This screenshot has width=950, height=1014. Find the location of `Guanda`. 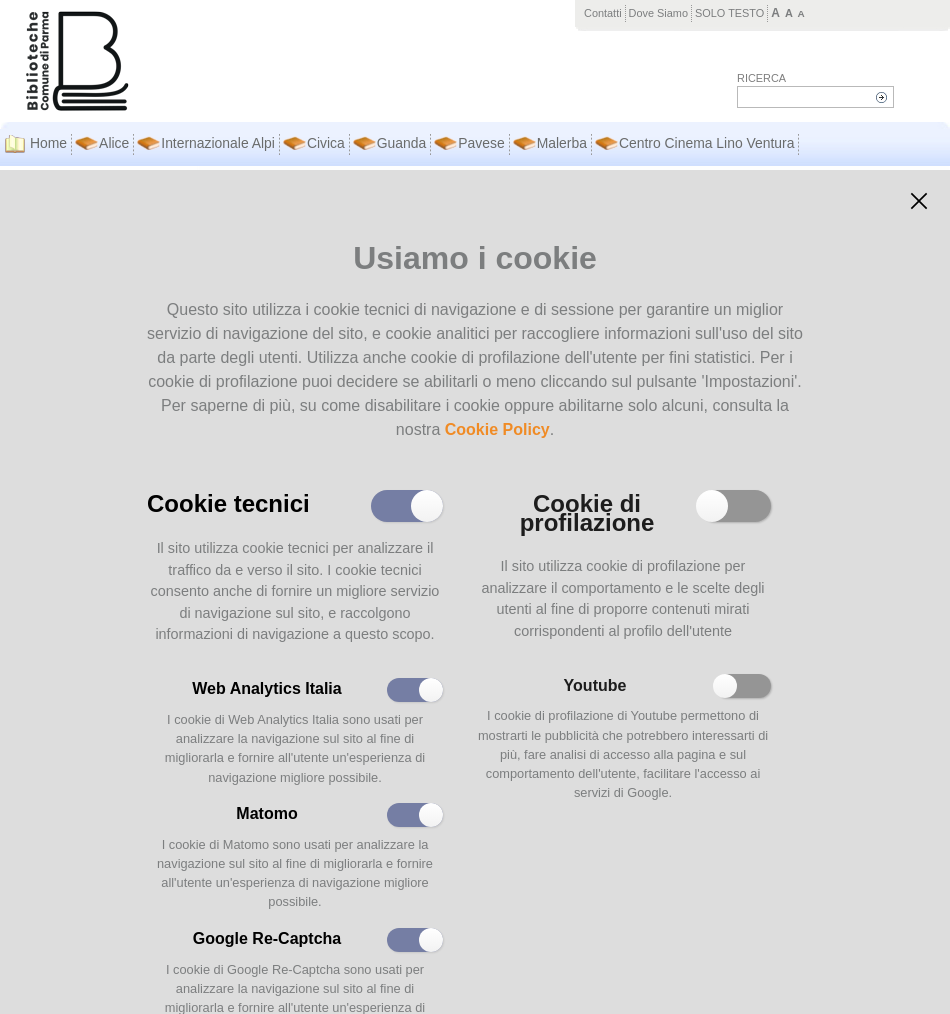

Guanda is located at coordinates (402, 143).